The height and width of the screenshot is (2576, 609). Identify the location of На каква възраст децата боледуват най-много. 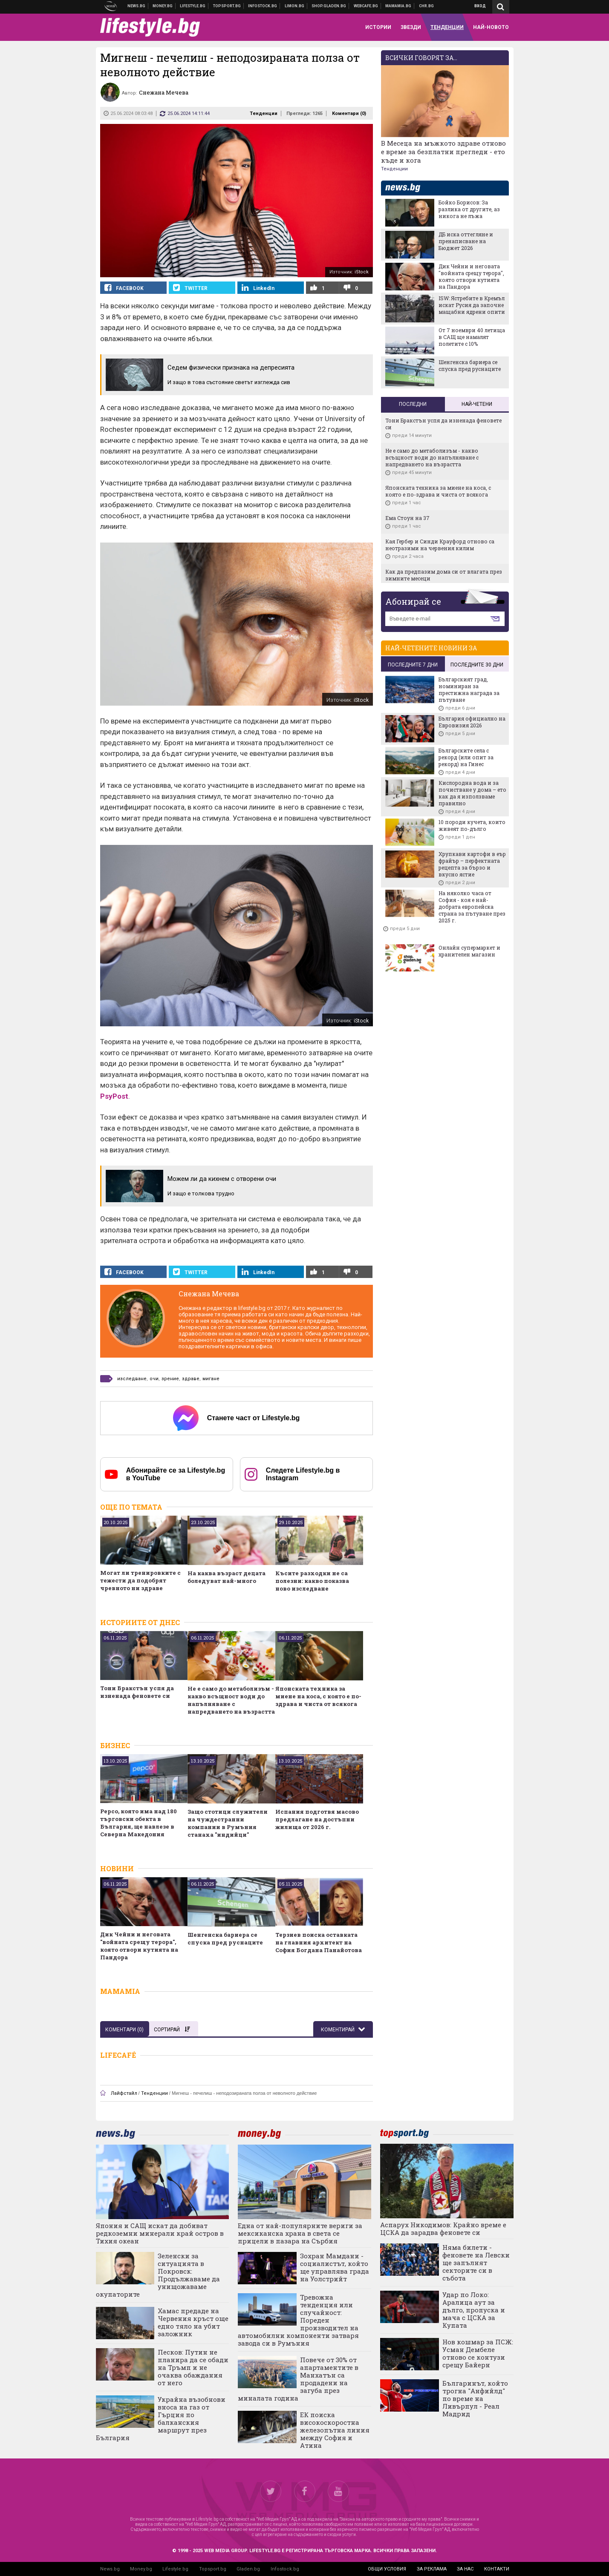
(227, 1577).